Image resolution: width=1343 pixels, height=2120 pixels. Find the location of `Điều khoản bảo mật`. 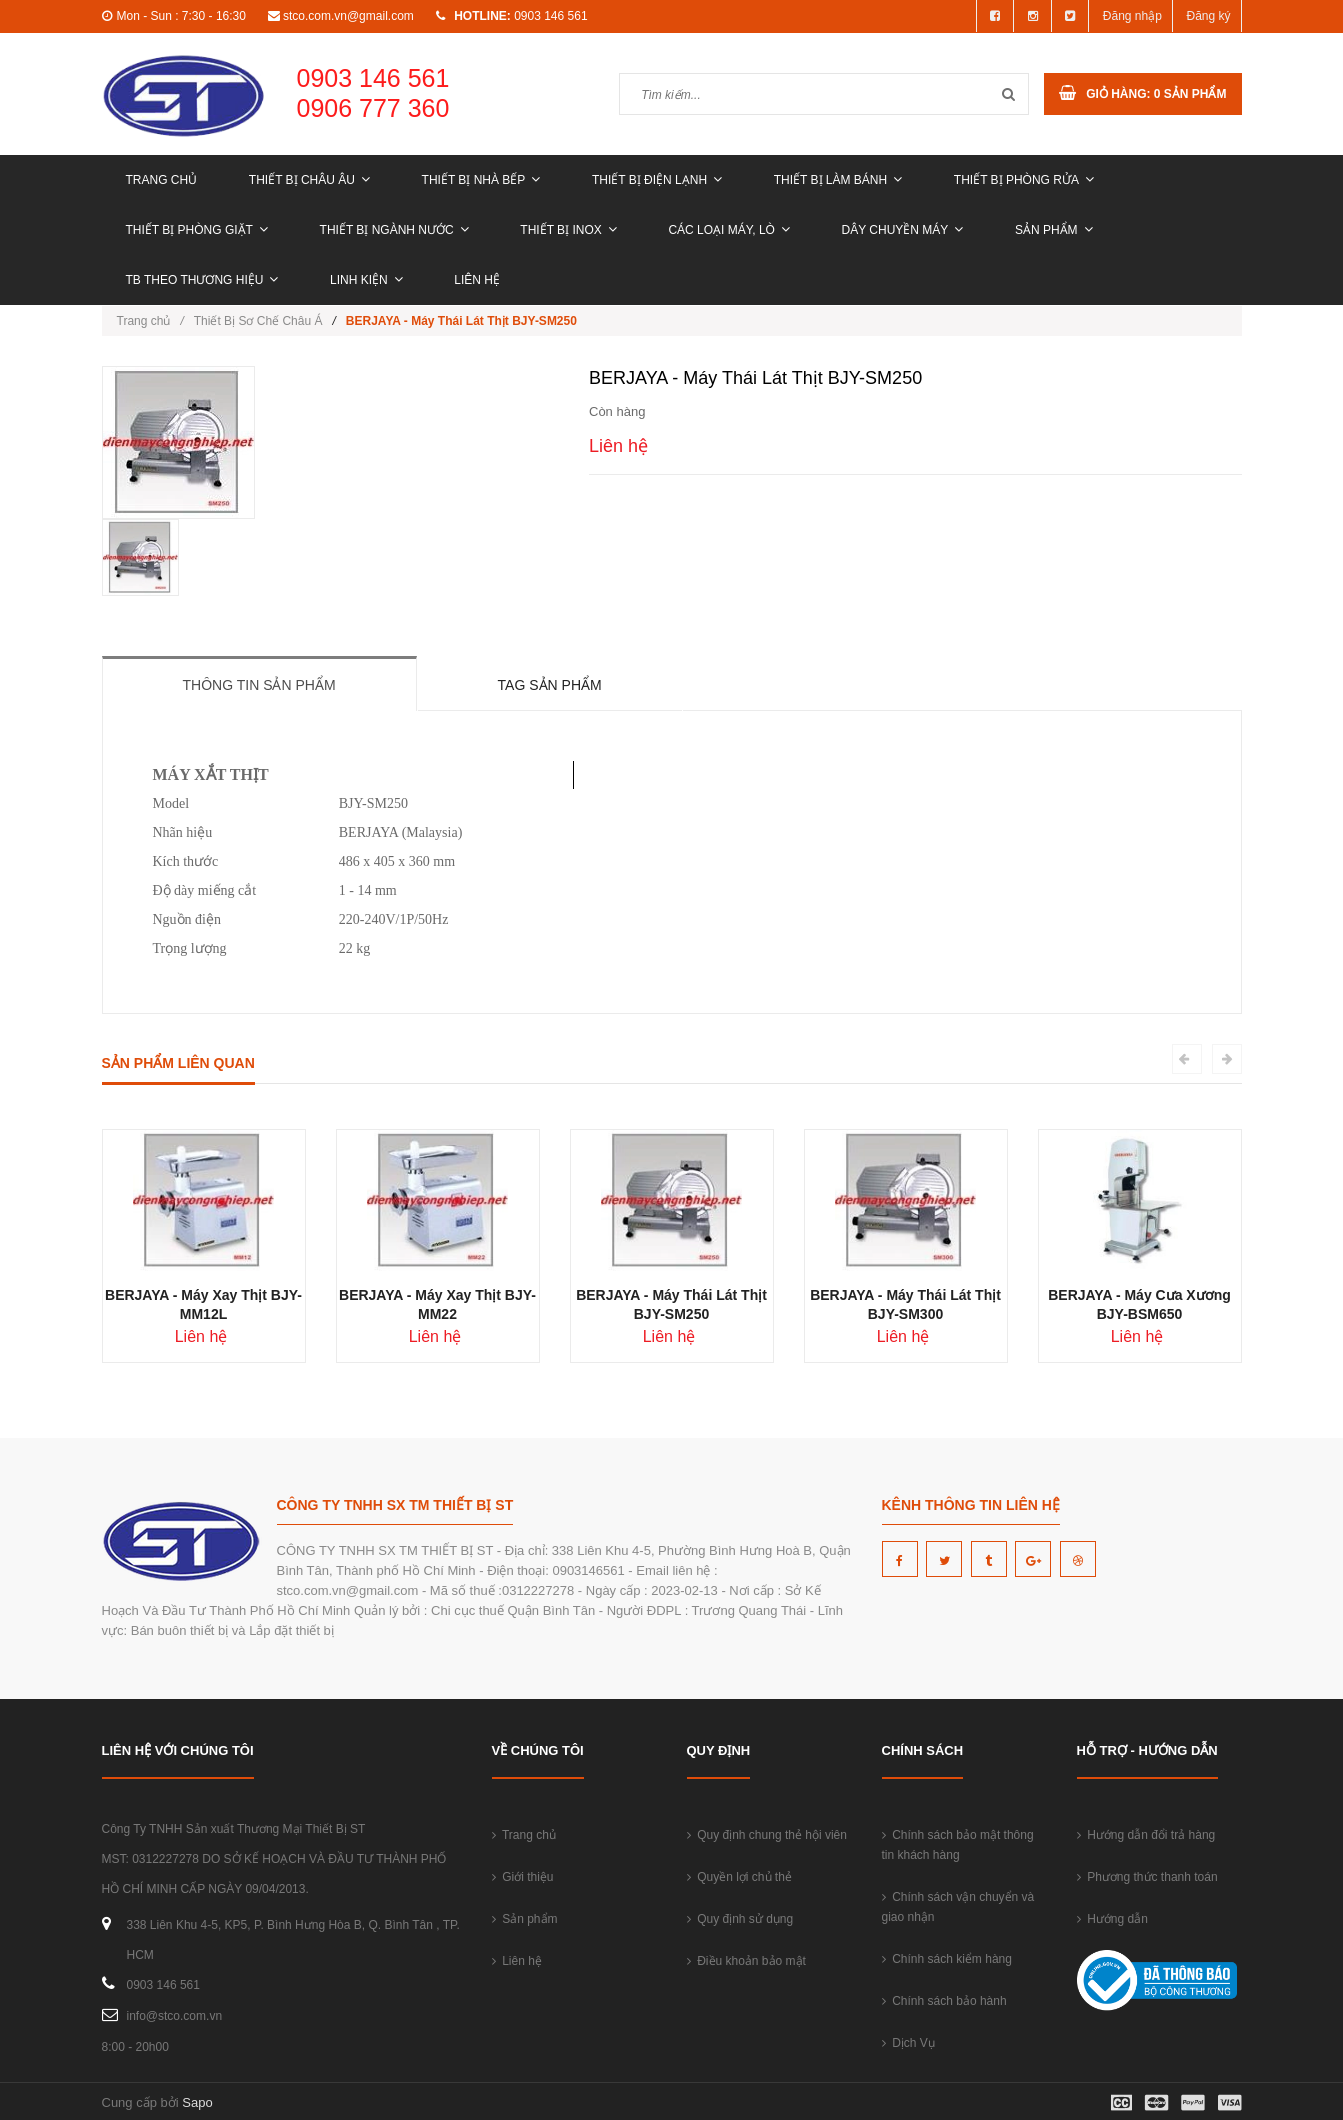

Điều khoản bảo mật is located at coordinates (746, 1961).